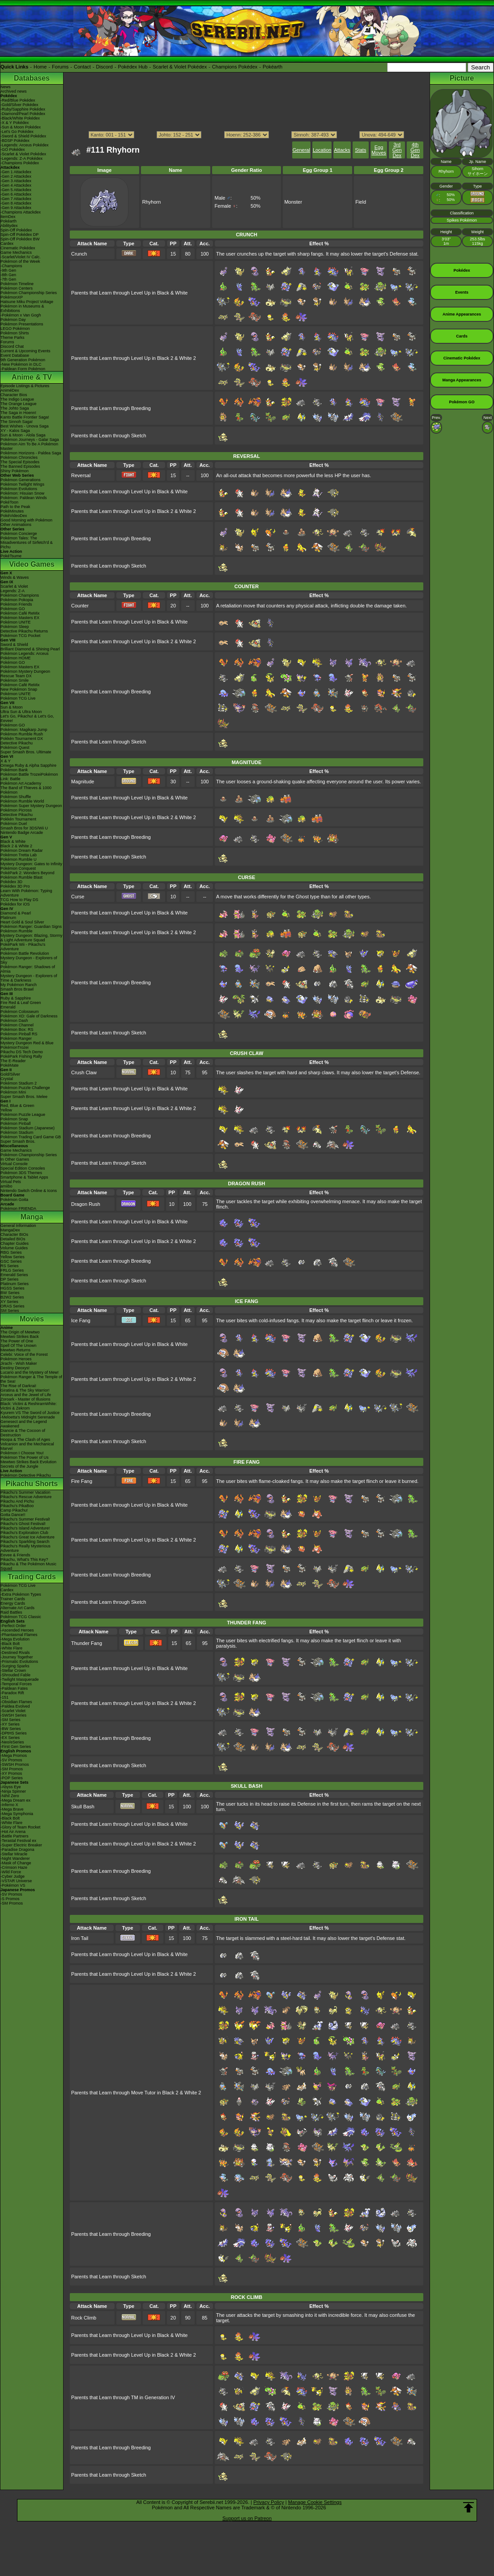  I want to click on -White Flare, so click(11, 1648).